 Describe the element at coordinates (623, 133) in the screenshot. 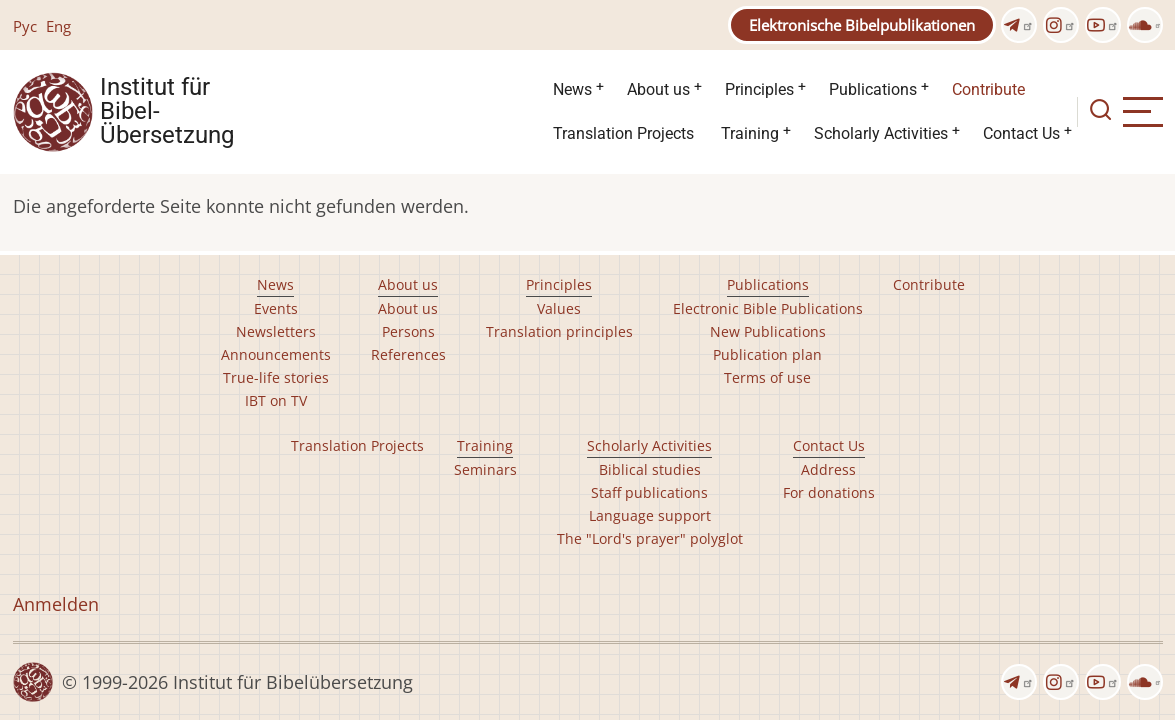

I see `Translation Projects` at that location.